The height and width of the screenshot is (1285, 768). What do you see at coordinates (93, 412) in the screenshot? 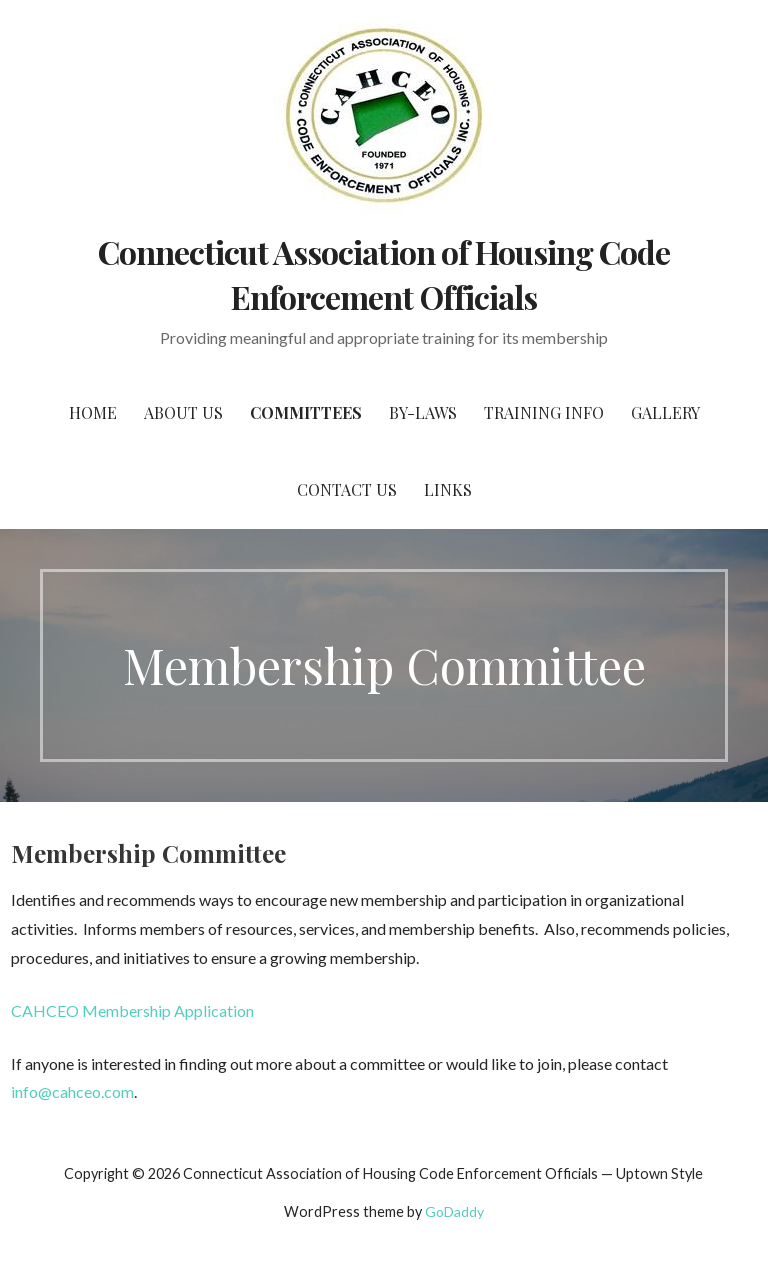
I see `Home` at bounding box center [93, 412].